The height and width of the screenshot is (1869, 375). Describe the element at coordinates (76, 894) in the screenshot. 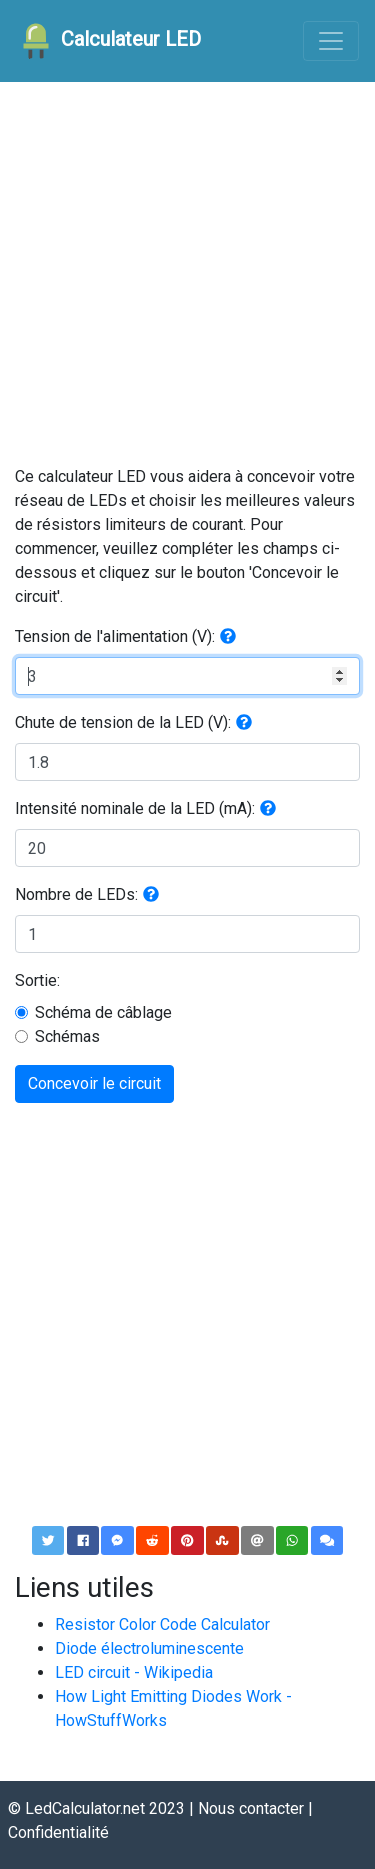

I see `Nombre de LEDs:` at that location.